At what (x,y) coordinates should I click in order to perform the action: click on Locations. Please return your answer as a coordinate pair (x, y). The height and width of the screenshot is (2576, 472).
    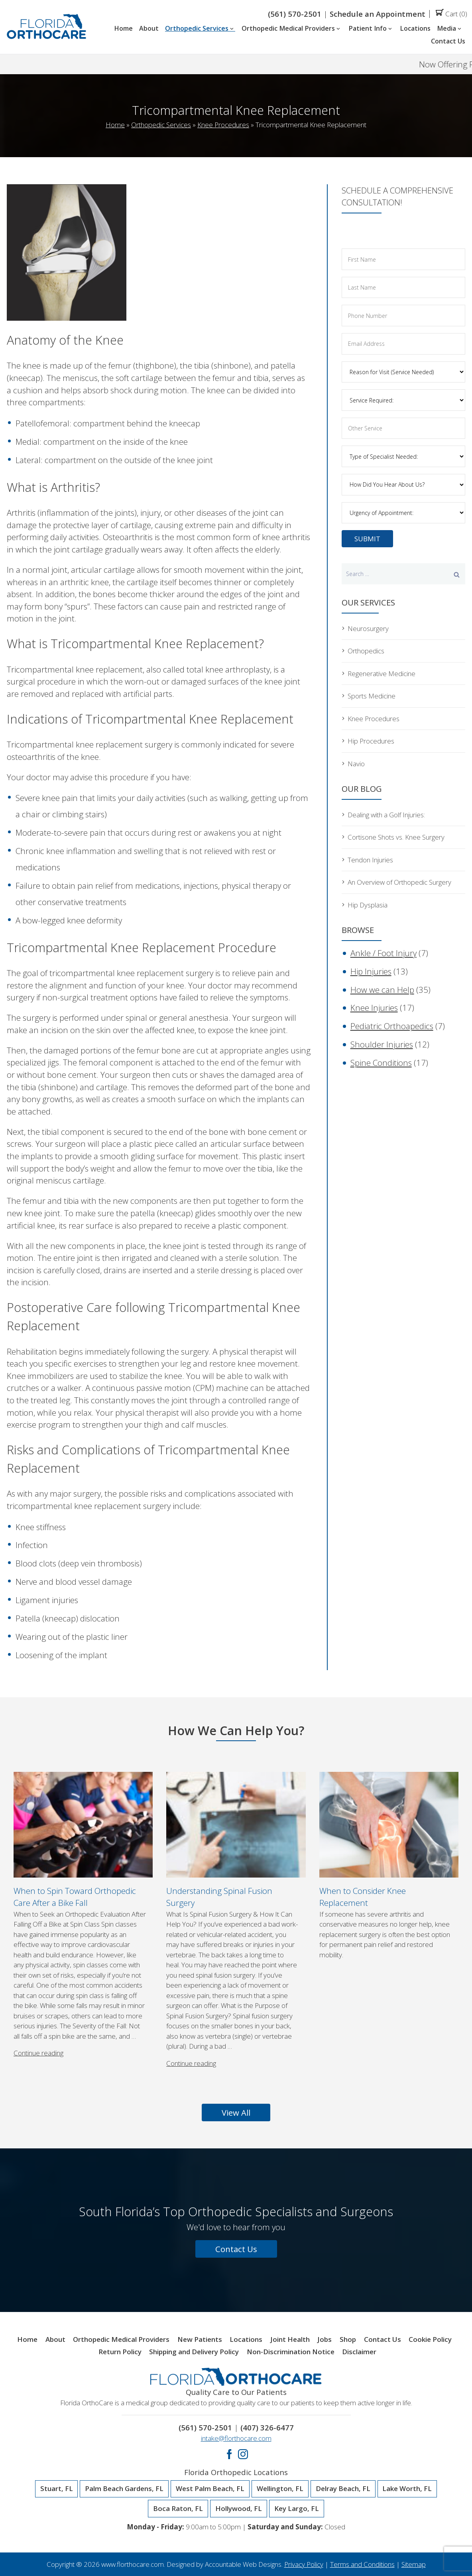
    Looking at the image, I should click on (415, 29).